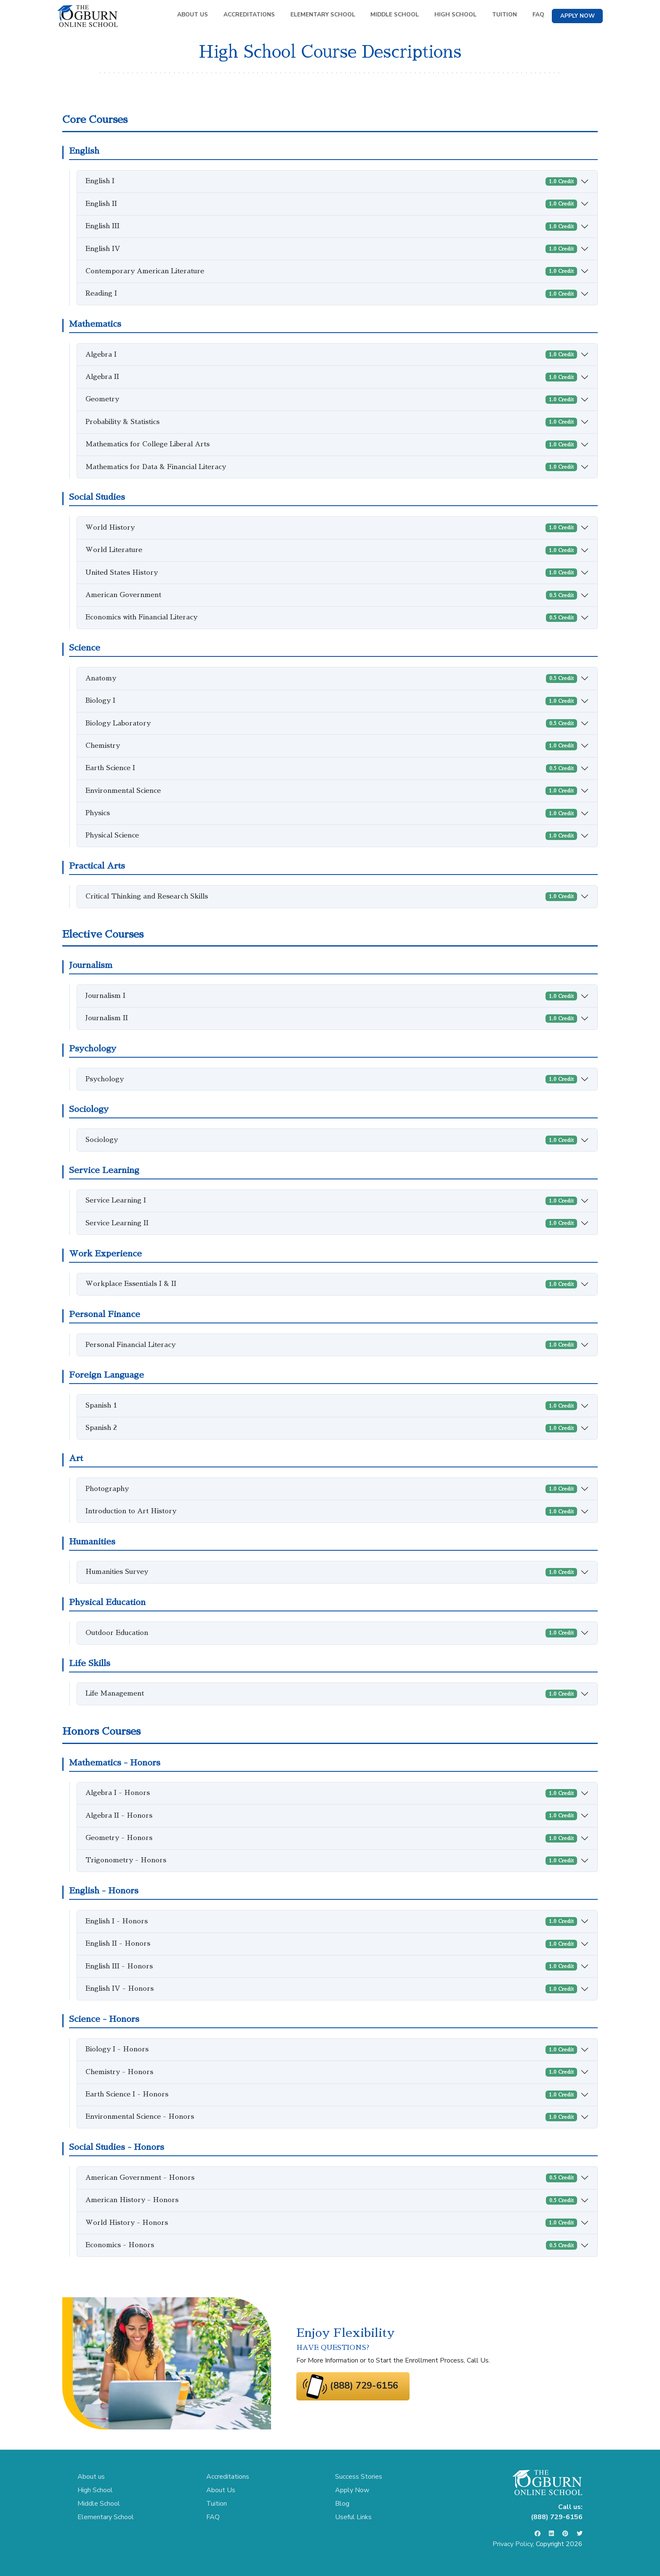 This screenshot has width=660, height=2576. I want to click on MIDDLE SCHOOL, so click(394, 15).